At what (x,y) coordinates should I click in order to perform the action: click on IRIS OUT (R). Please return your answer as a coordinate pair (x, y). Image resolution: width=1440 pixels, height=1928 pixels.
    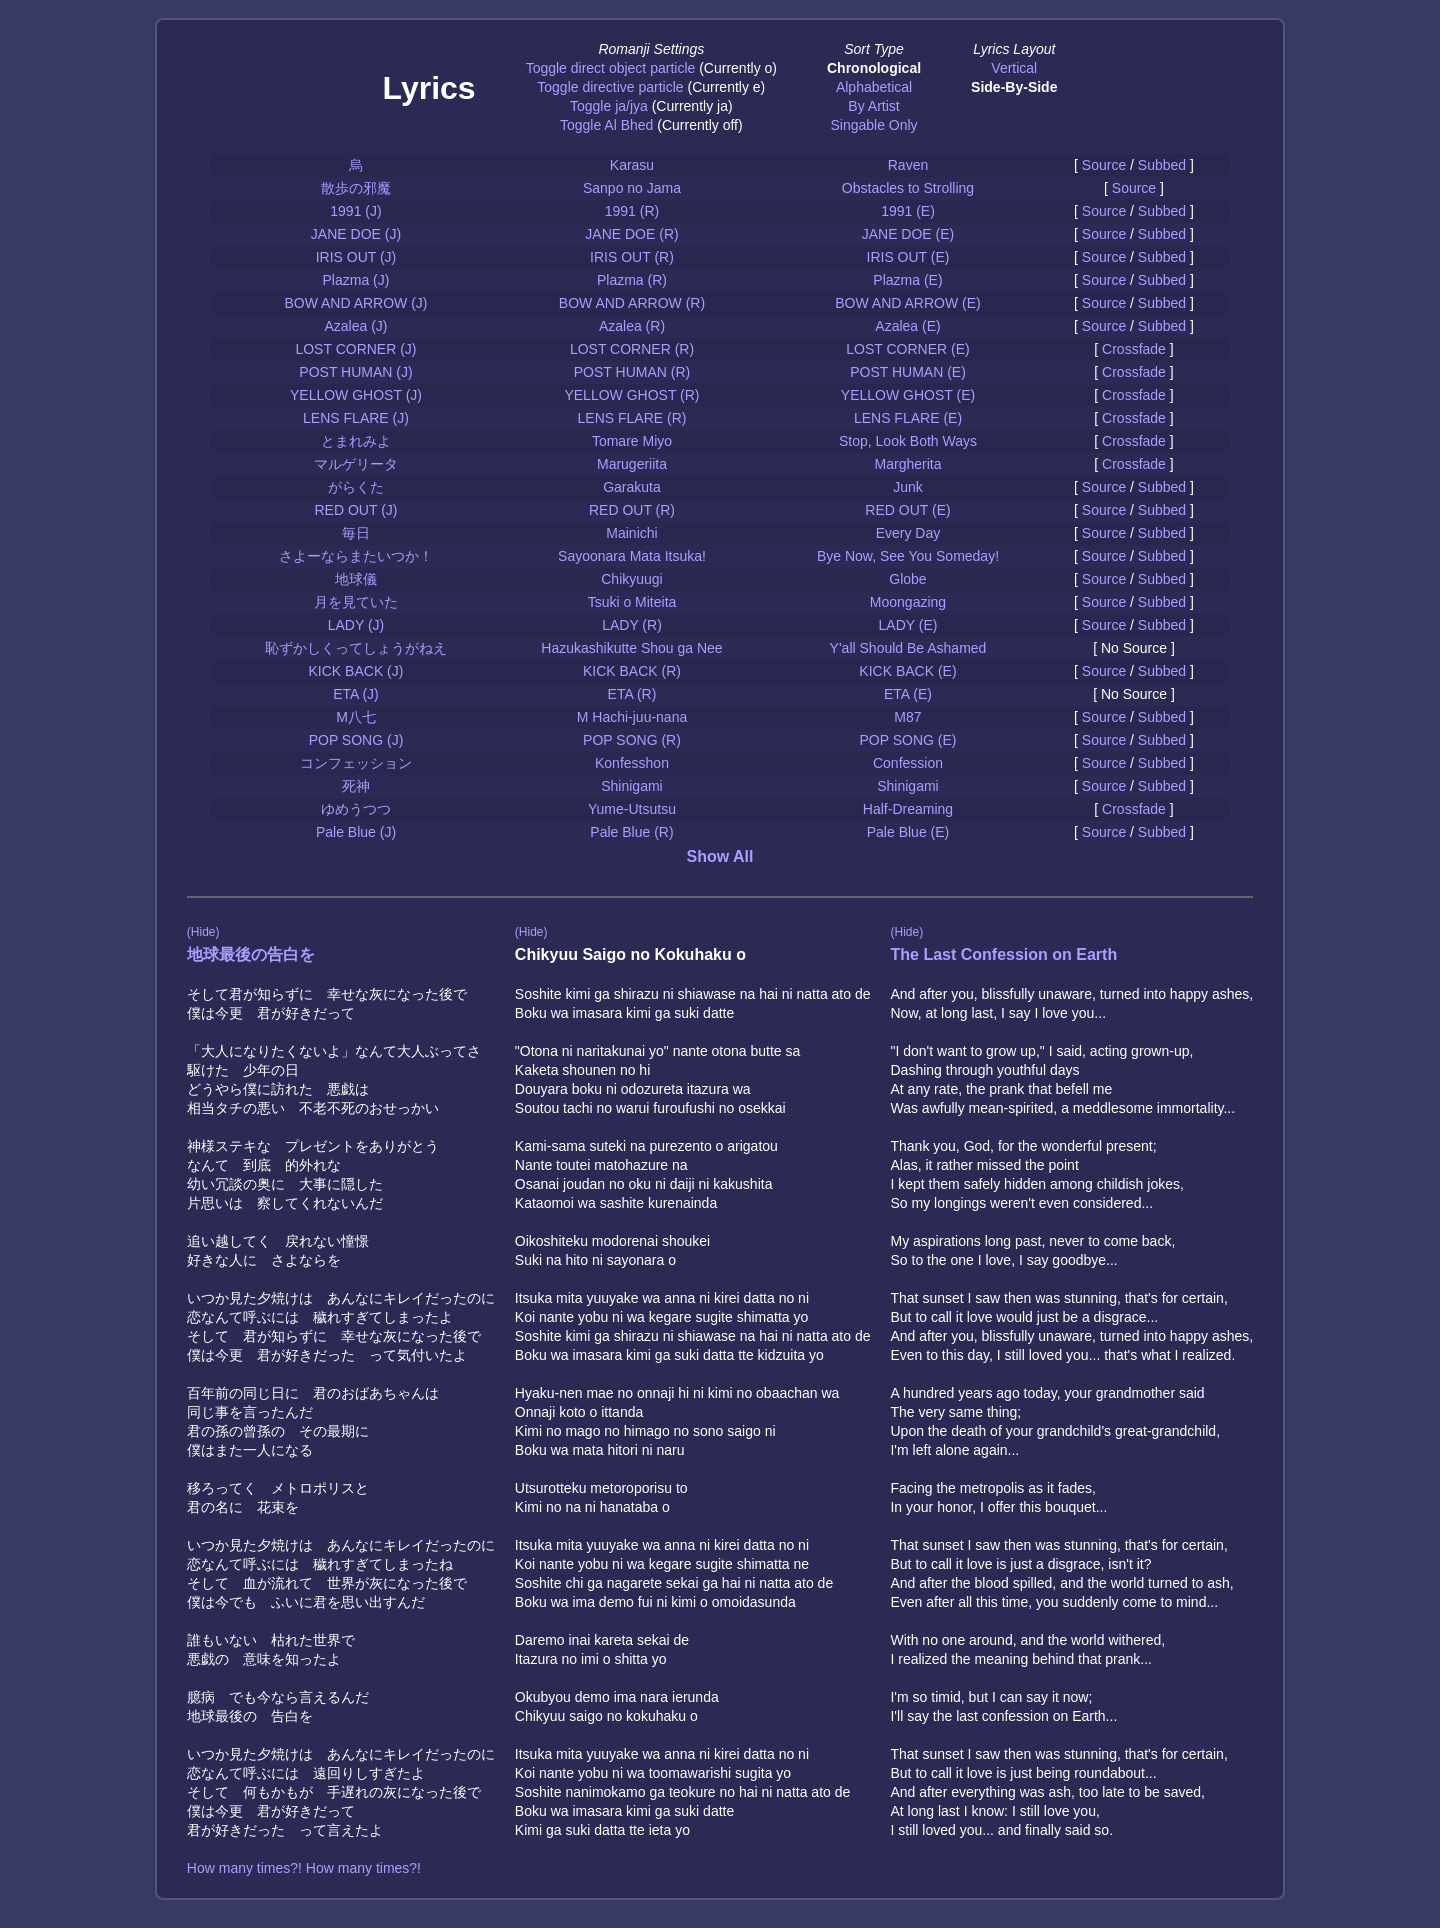
    Looking at the image, I should click on (632, 257).